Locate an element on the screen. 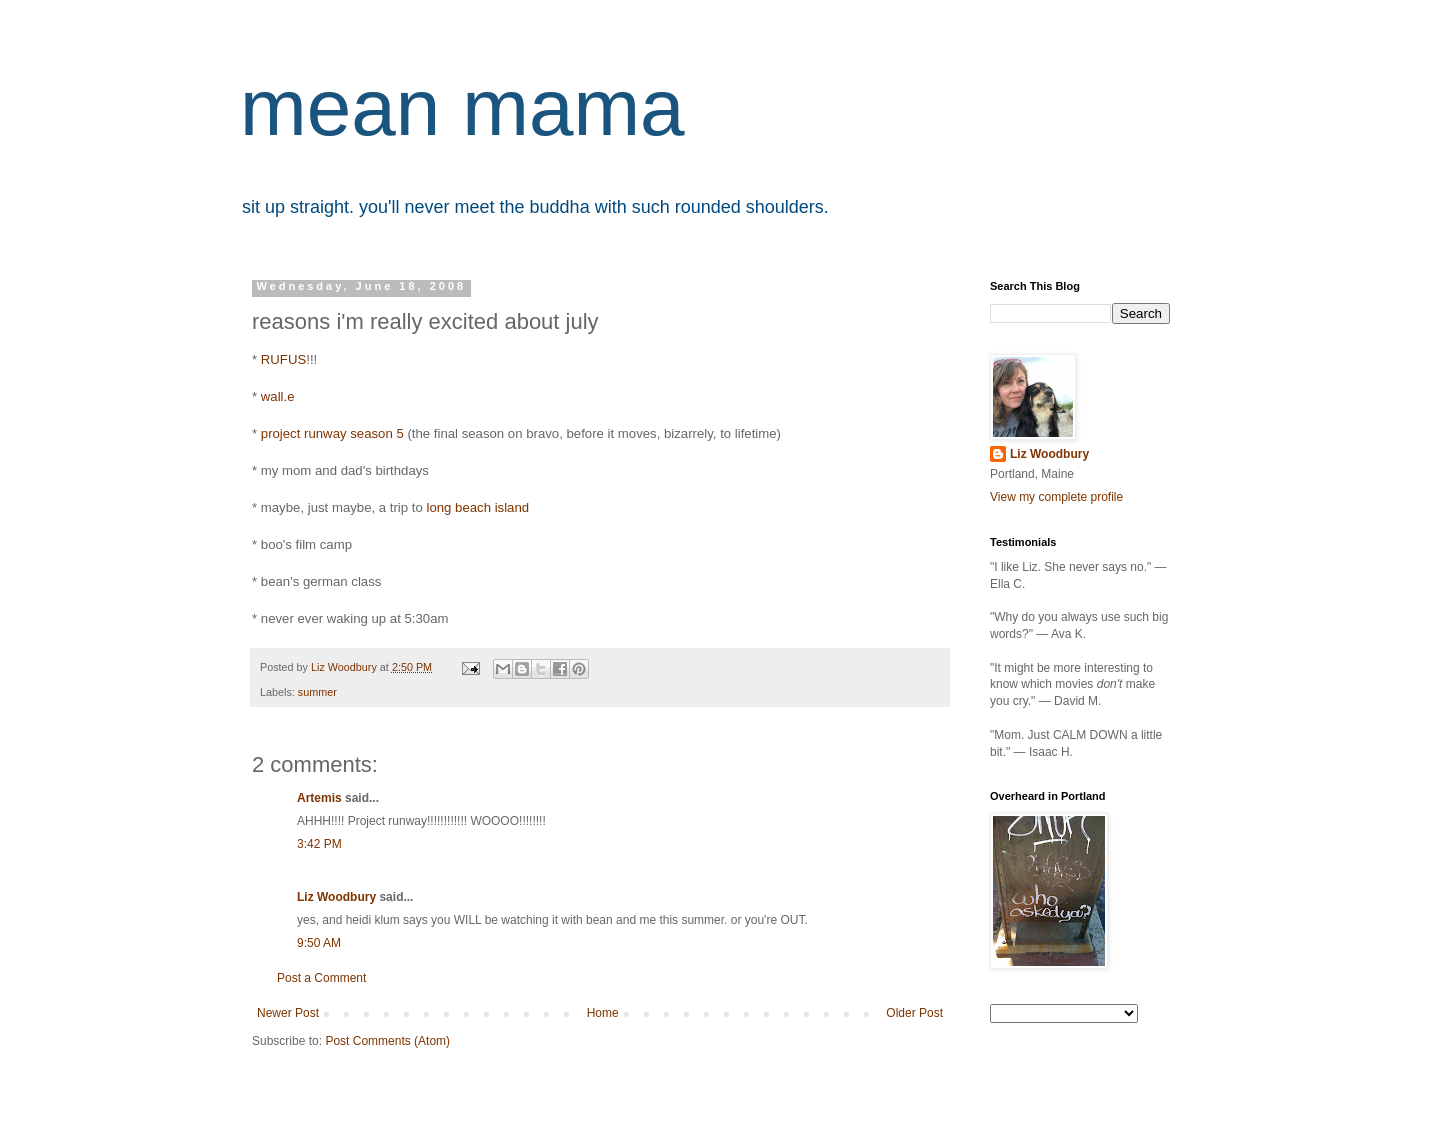  Older Post is located at coordinates (914, 1013).